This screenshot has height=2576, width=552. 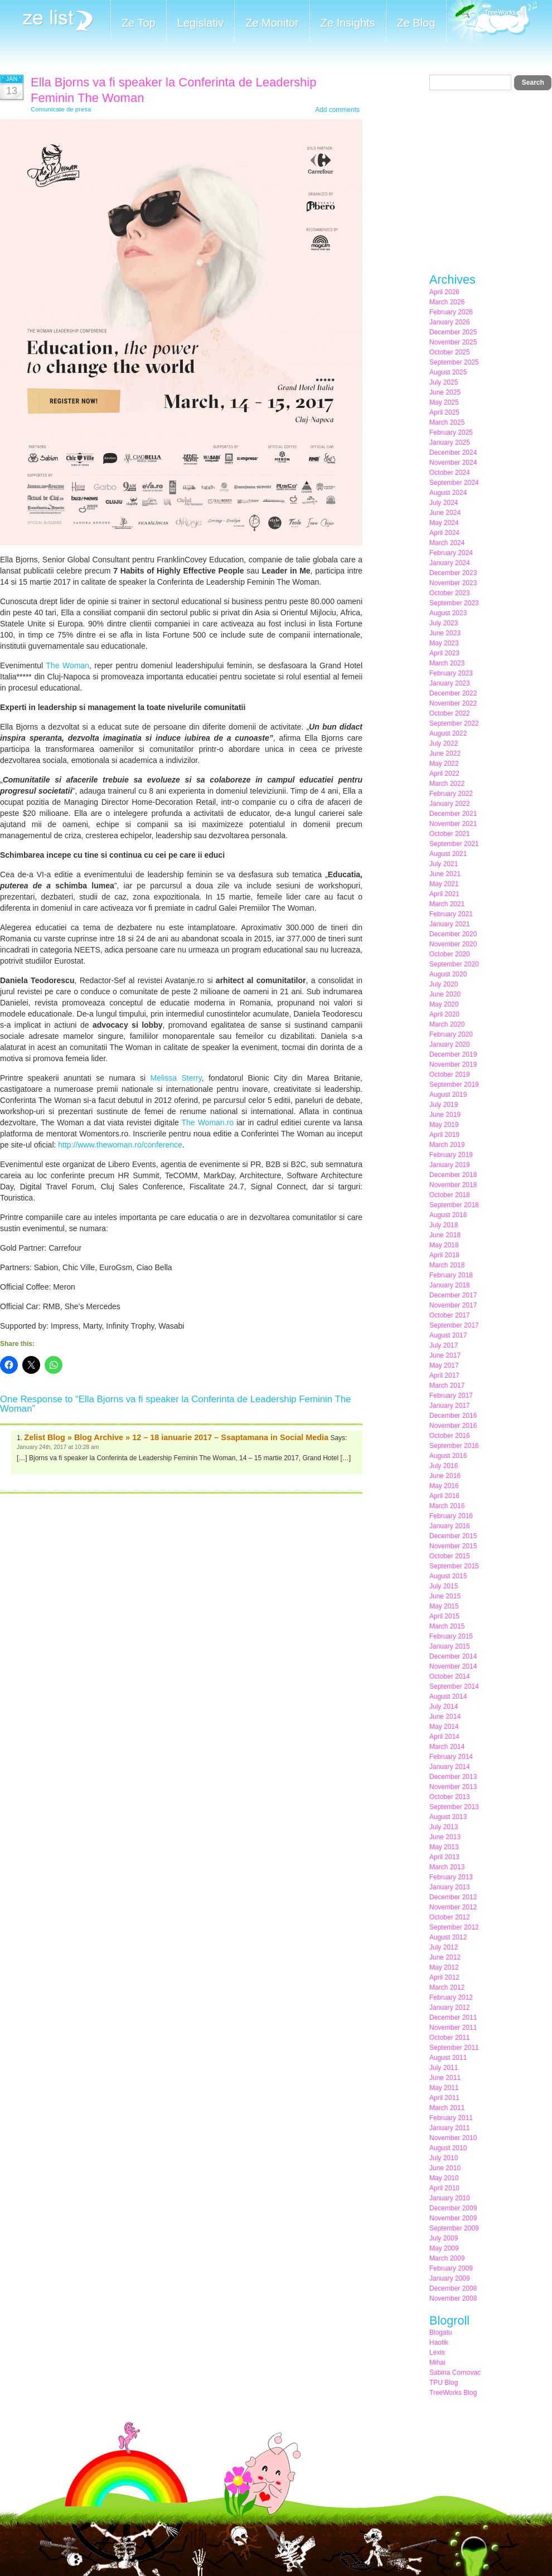 I want to click on The Woman.ro, so click(x=208, y=1122).